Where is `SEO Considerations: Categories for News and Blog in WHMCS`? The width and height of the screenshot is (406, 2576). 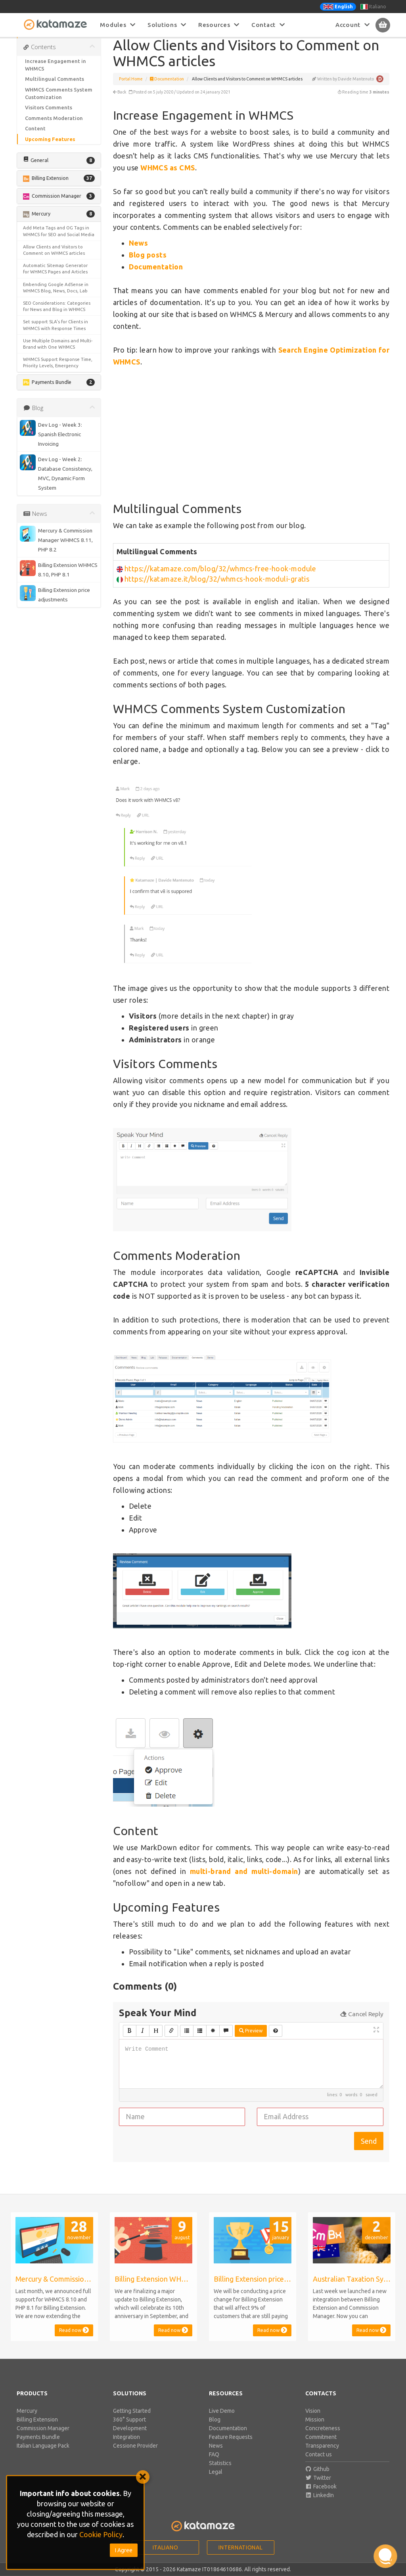 SEO Considerations: Categories for News and Blog in WHMCS is located at coordinates (56, 315).